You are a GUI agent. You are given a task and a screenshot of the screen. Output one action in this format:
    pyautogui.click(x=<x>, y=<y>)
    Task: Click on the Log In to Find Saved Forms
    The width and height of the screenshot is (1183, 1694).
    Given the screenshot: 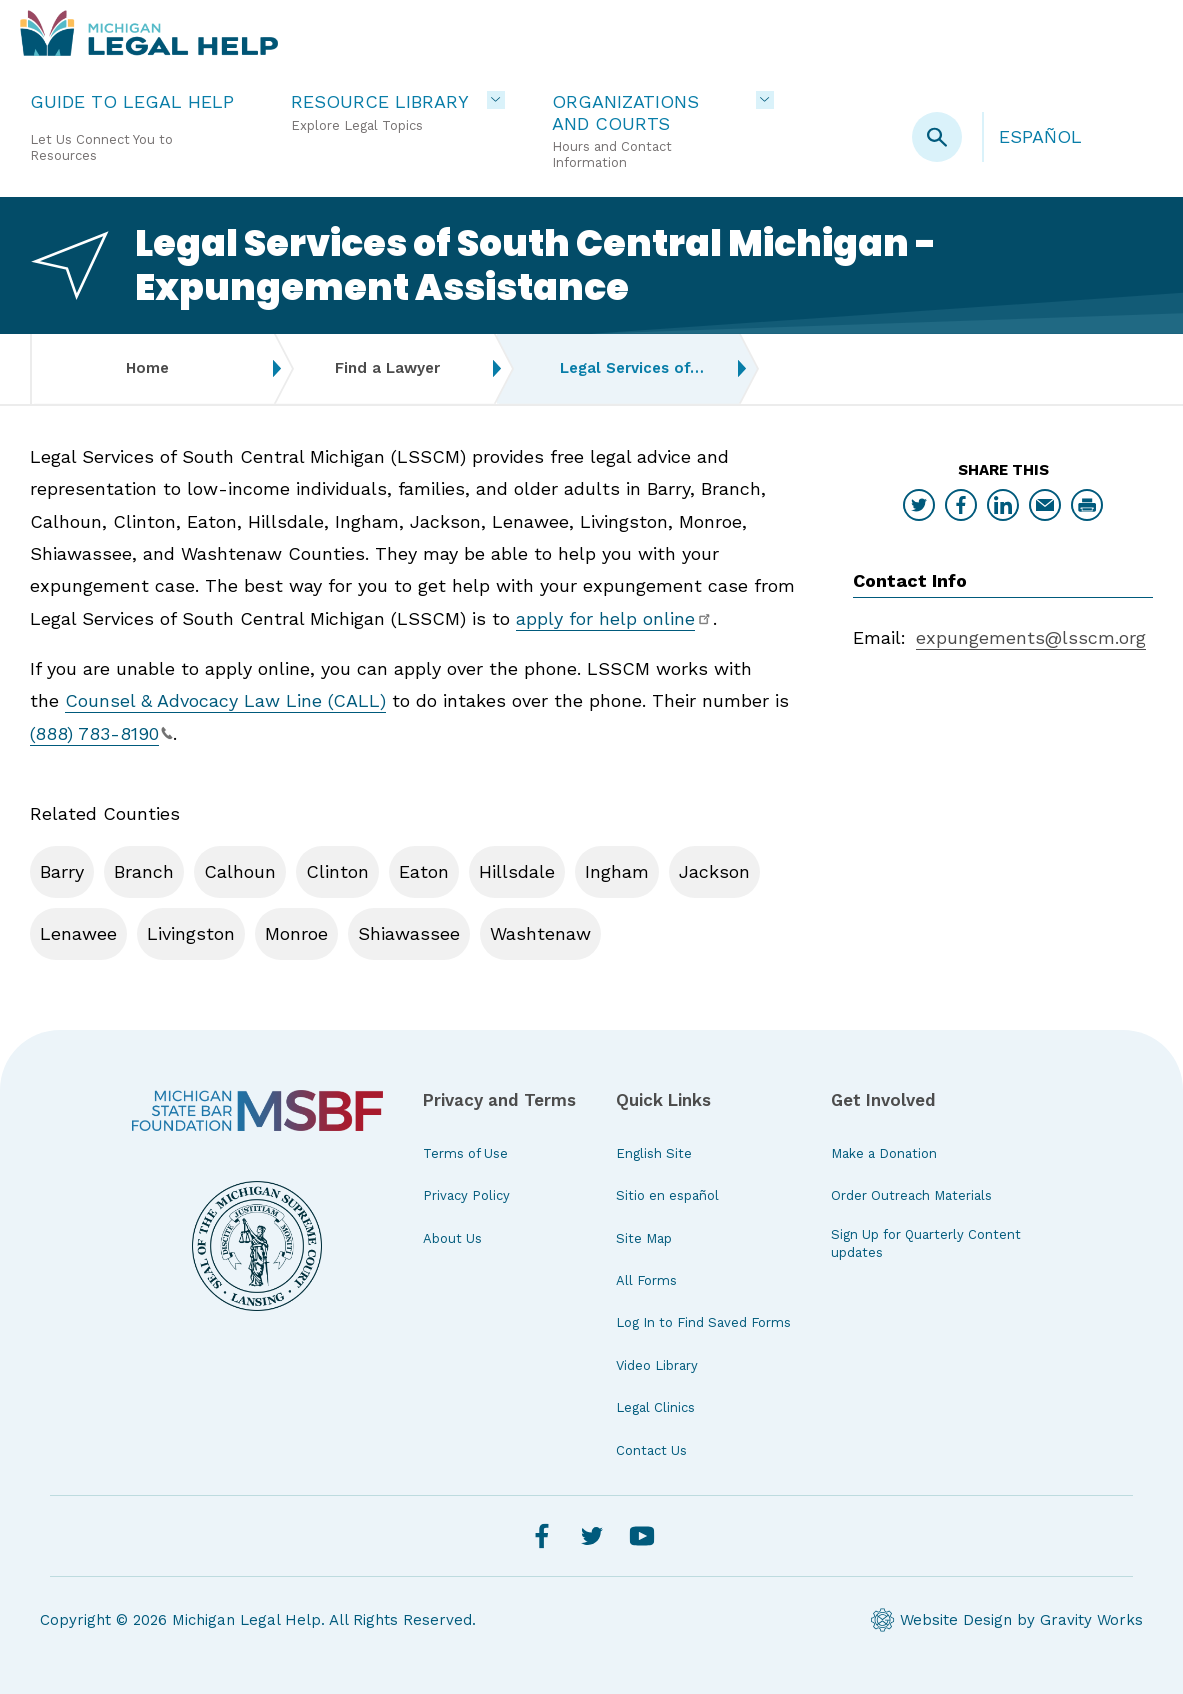 What is the action you would take?
    pyautogui.click(x=703, y=1322)
    